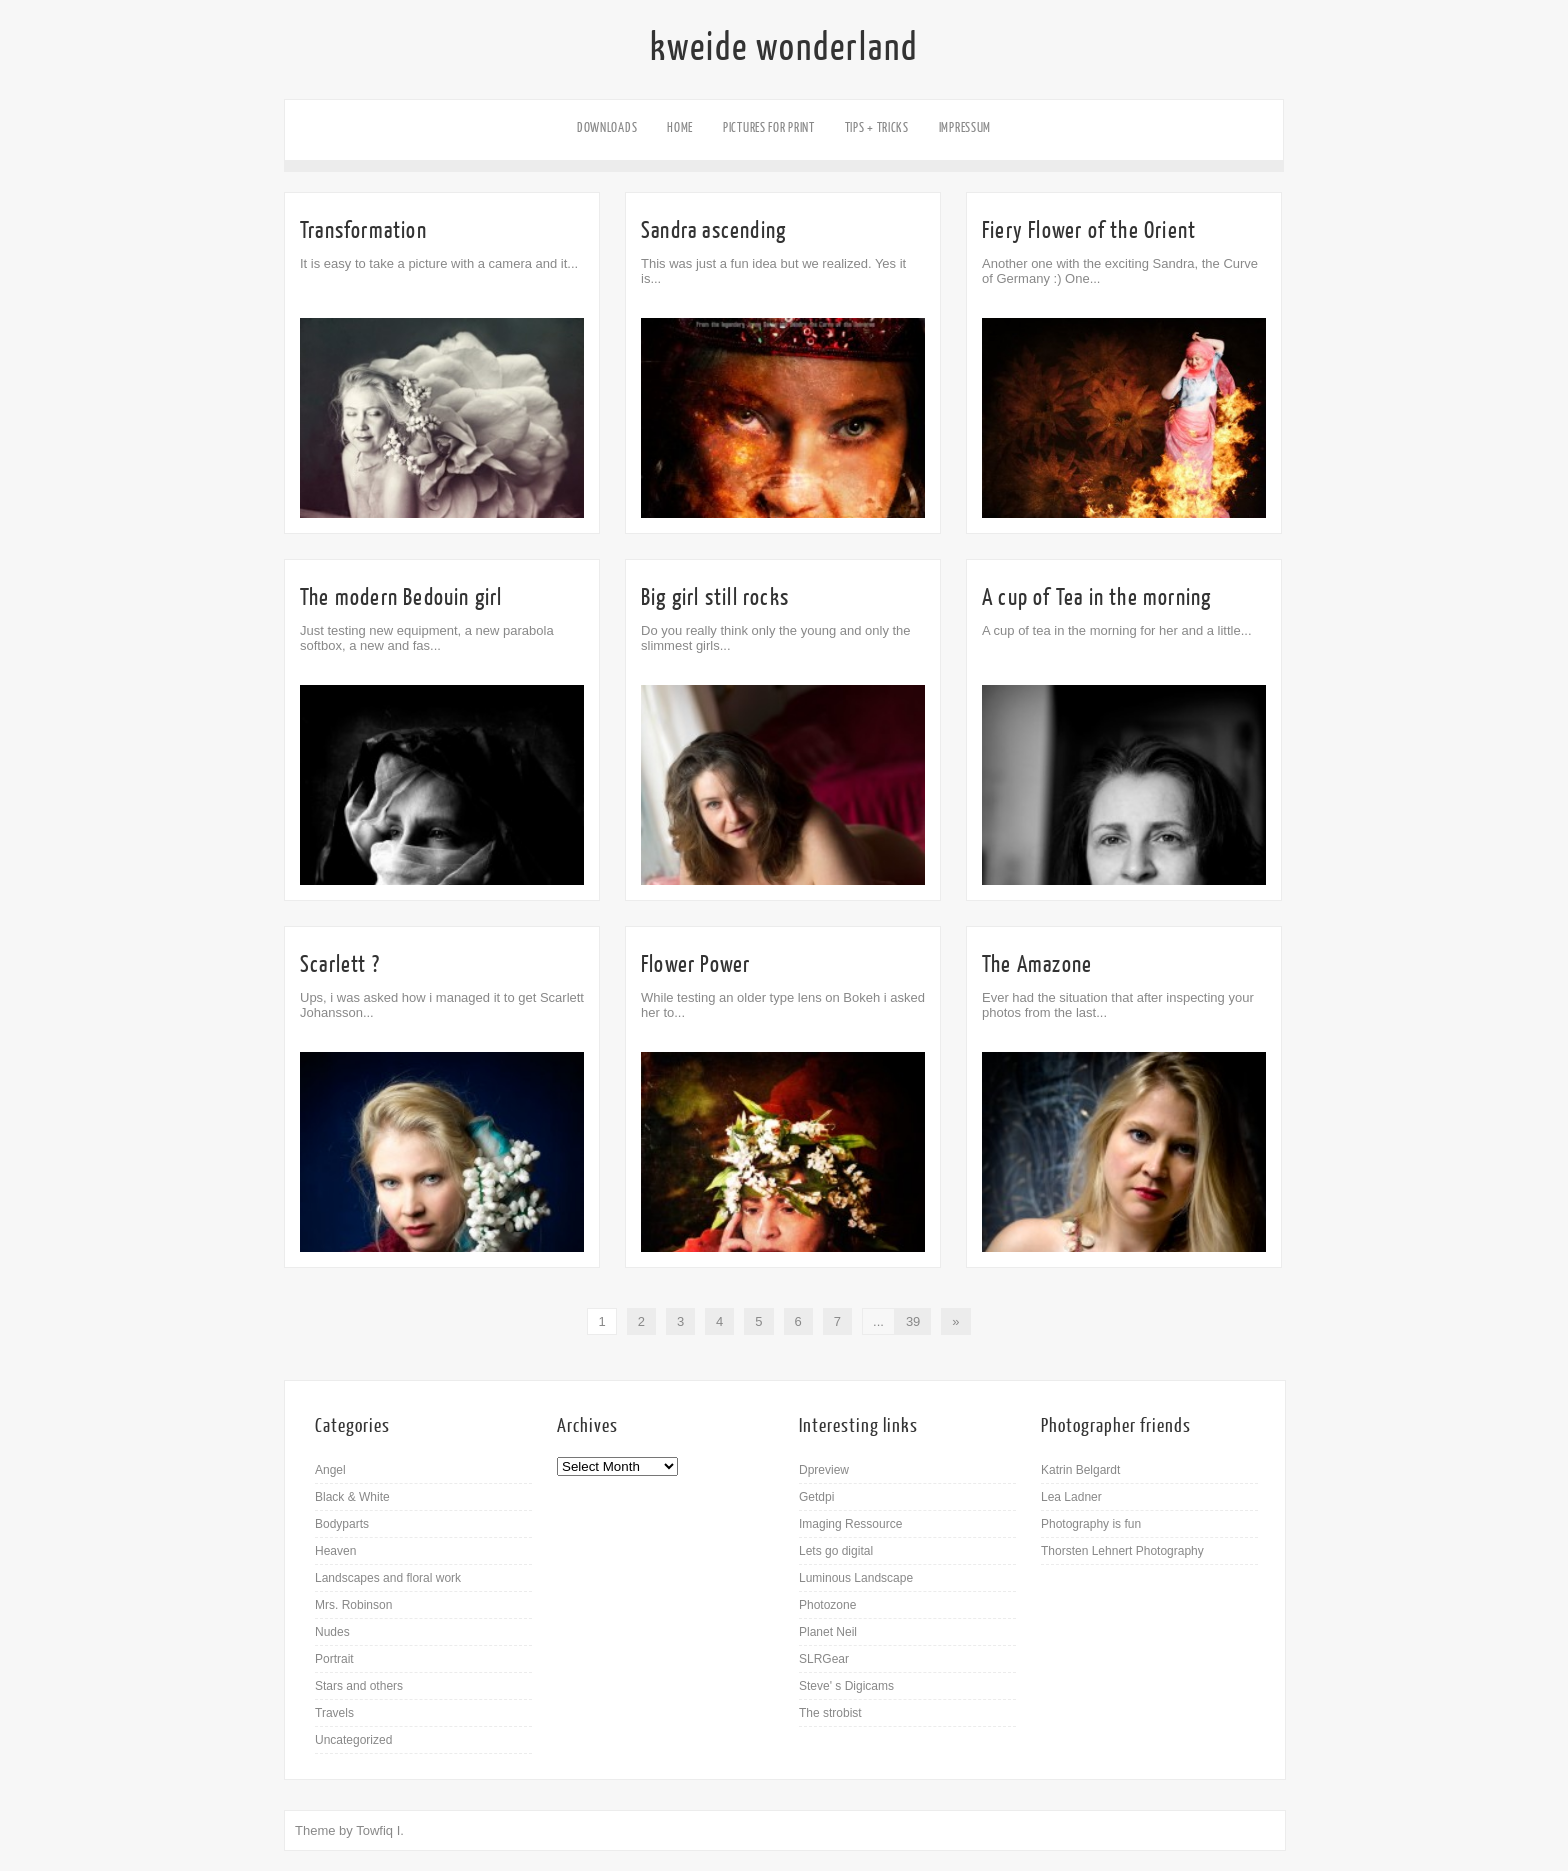 The image size is (1568, 1871). I want to click on Travels, so click(334, 1713).